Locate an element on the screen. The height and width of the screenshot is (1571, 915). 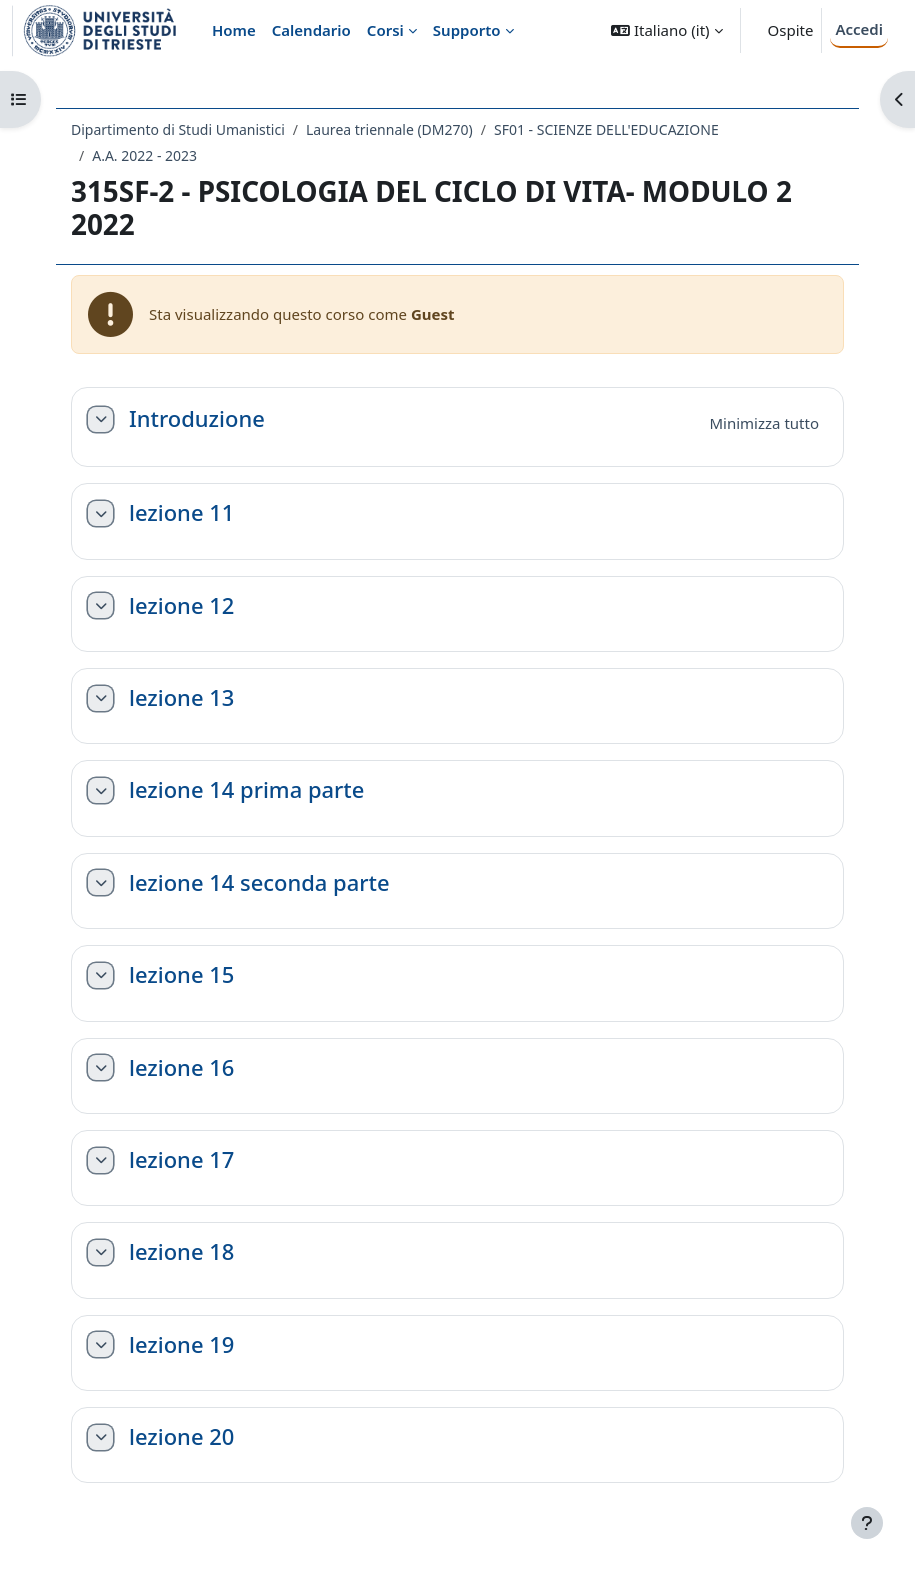
lezione 20 is located at coordinates (181, 1437).